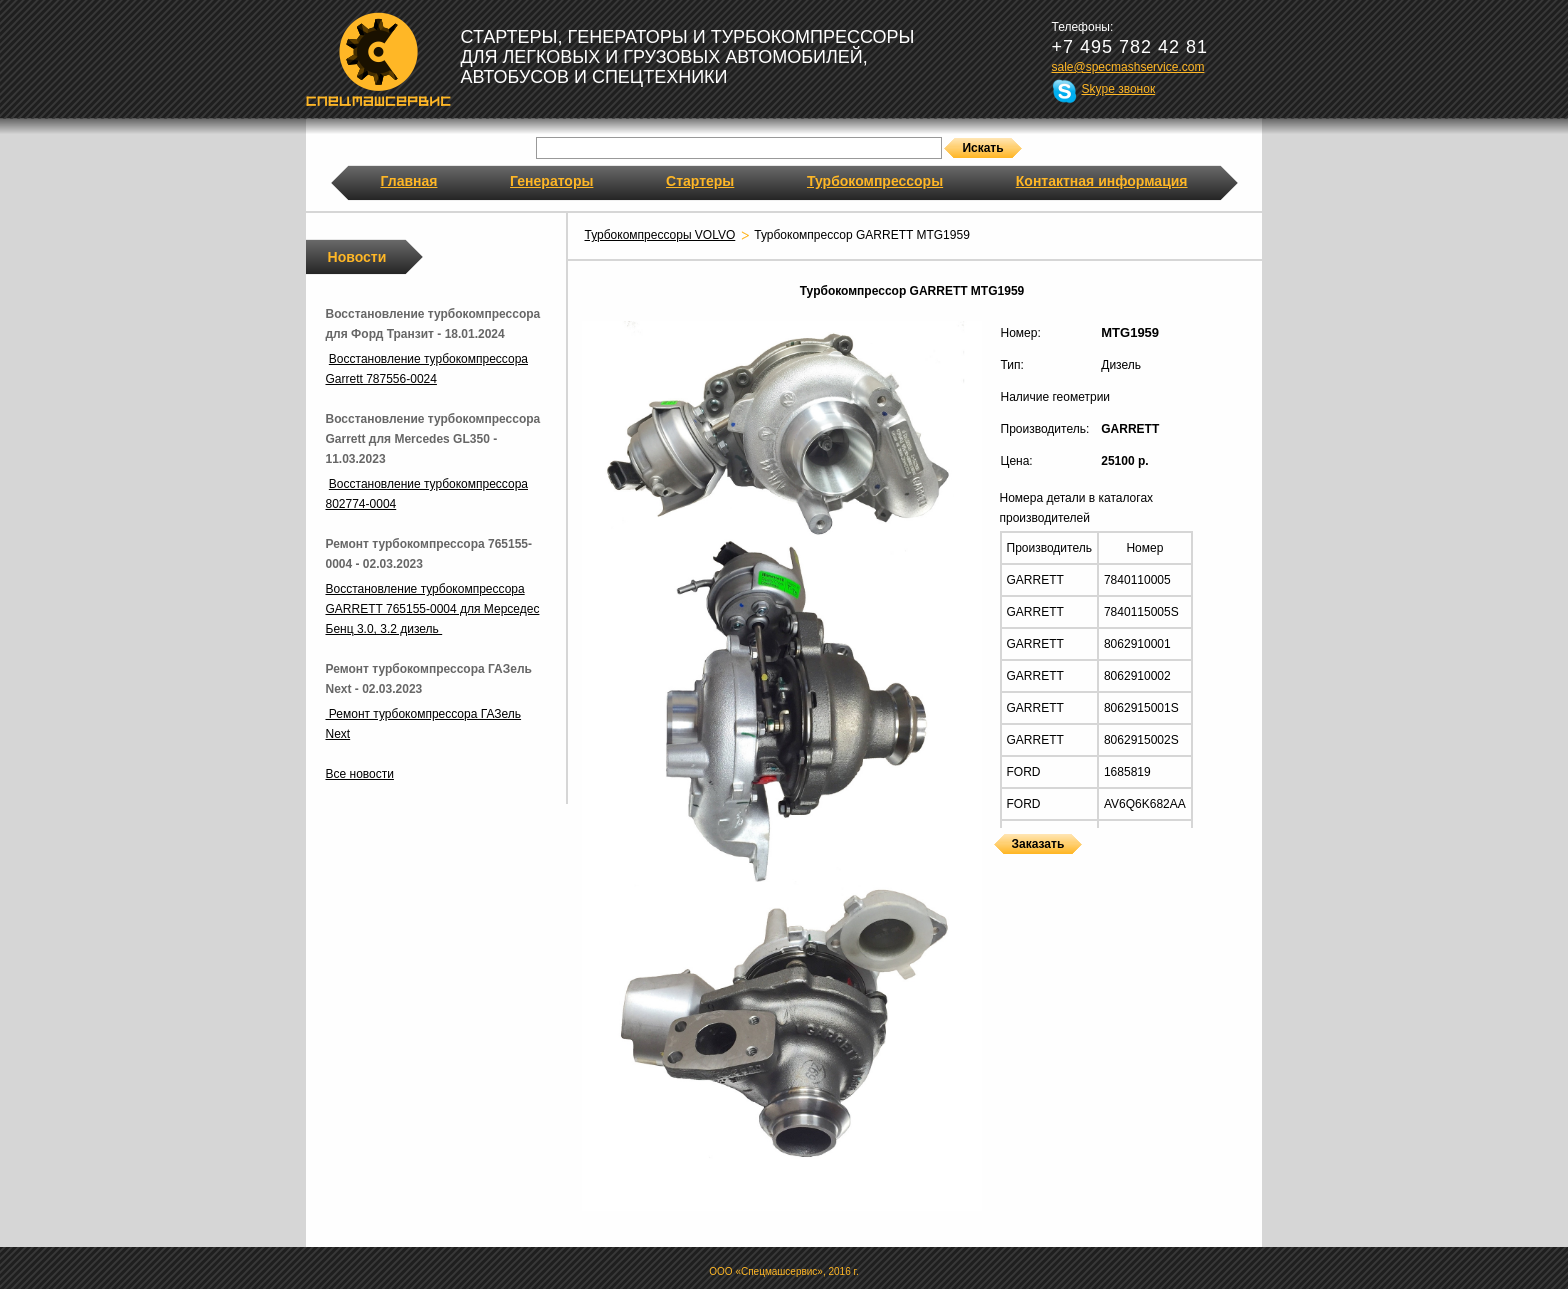  Describe the element at coordinates (360, 774) in the screenshot. I see `Все новости` at that location.